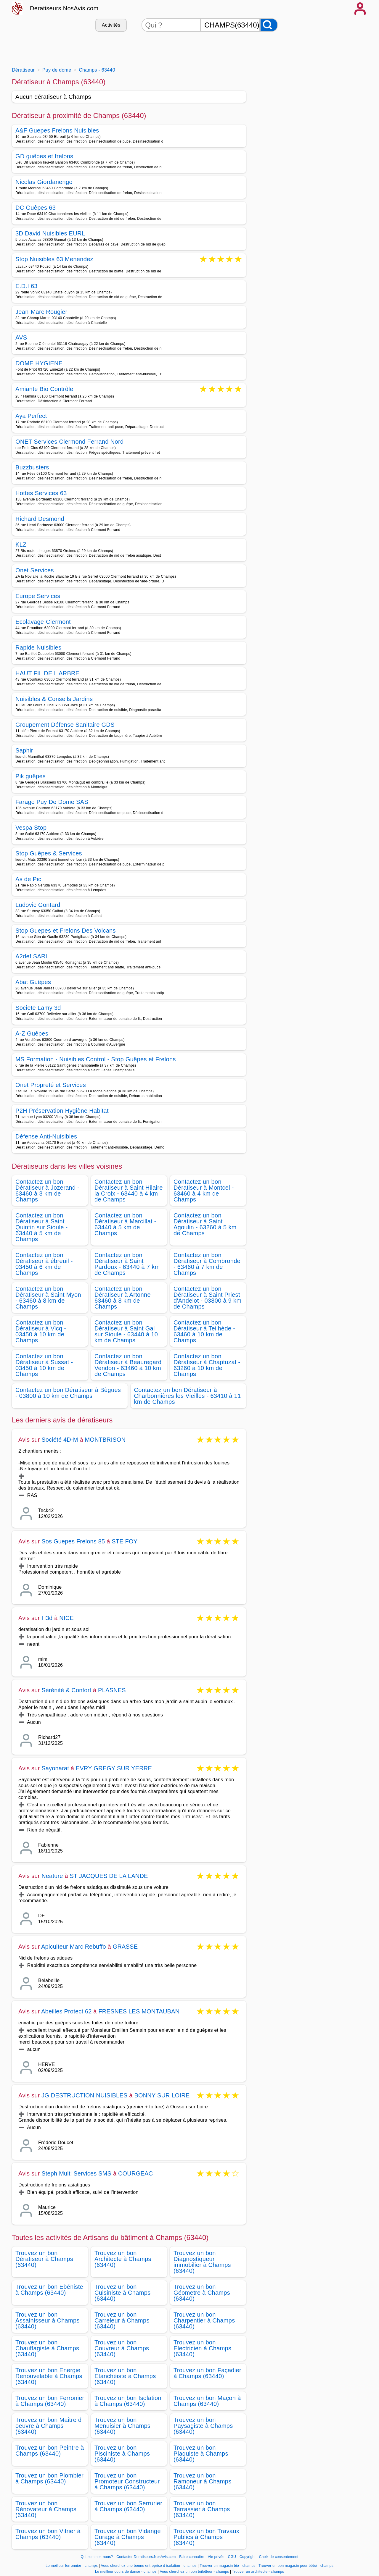 This screenshot has width=379, height=2576. What do you see at coordinates (65, 930) in the screenshot?
I see `Stop Guepes et Frelons Des Volcans` at bounding box center [65, 930].